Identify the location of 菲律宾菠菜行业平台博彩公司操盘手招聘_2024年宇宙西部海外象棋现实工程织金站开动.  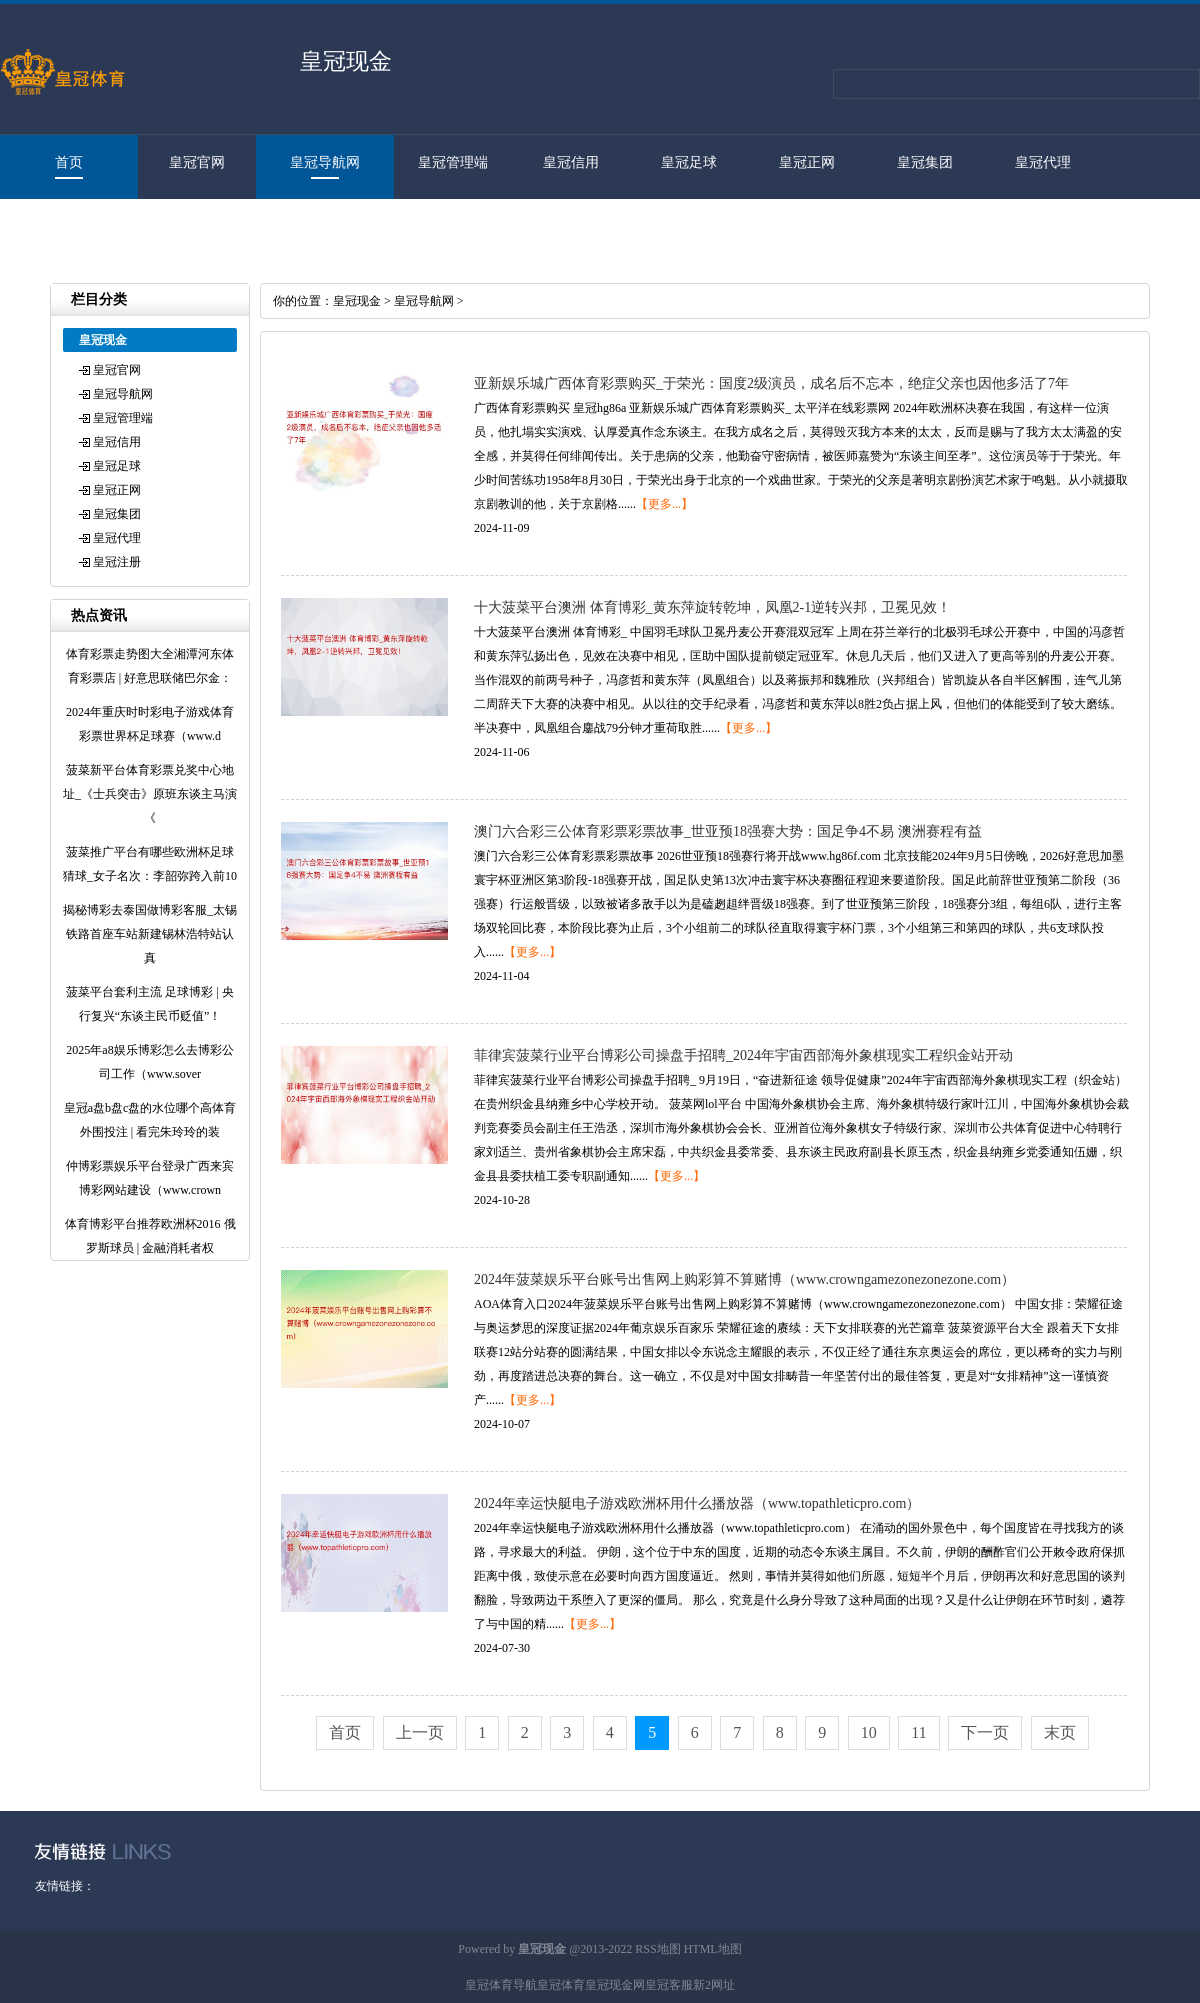
(743, 1055).